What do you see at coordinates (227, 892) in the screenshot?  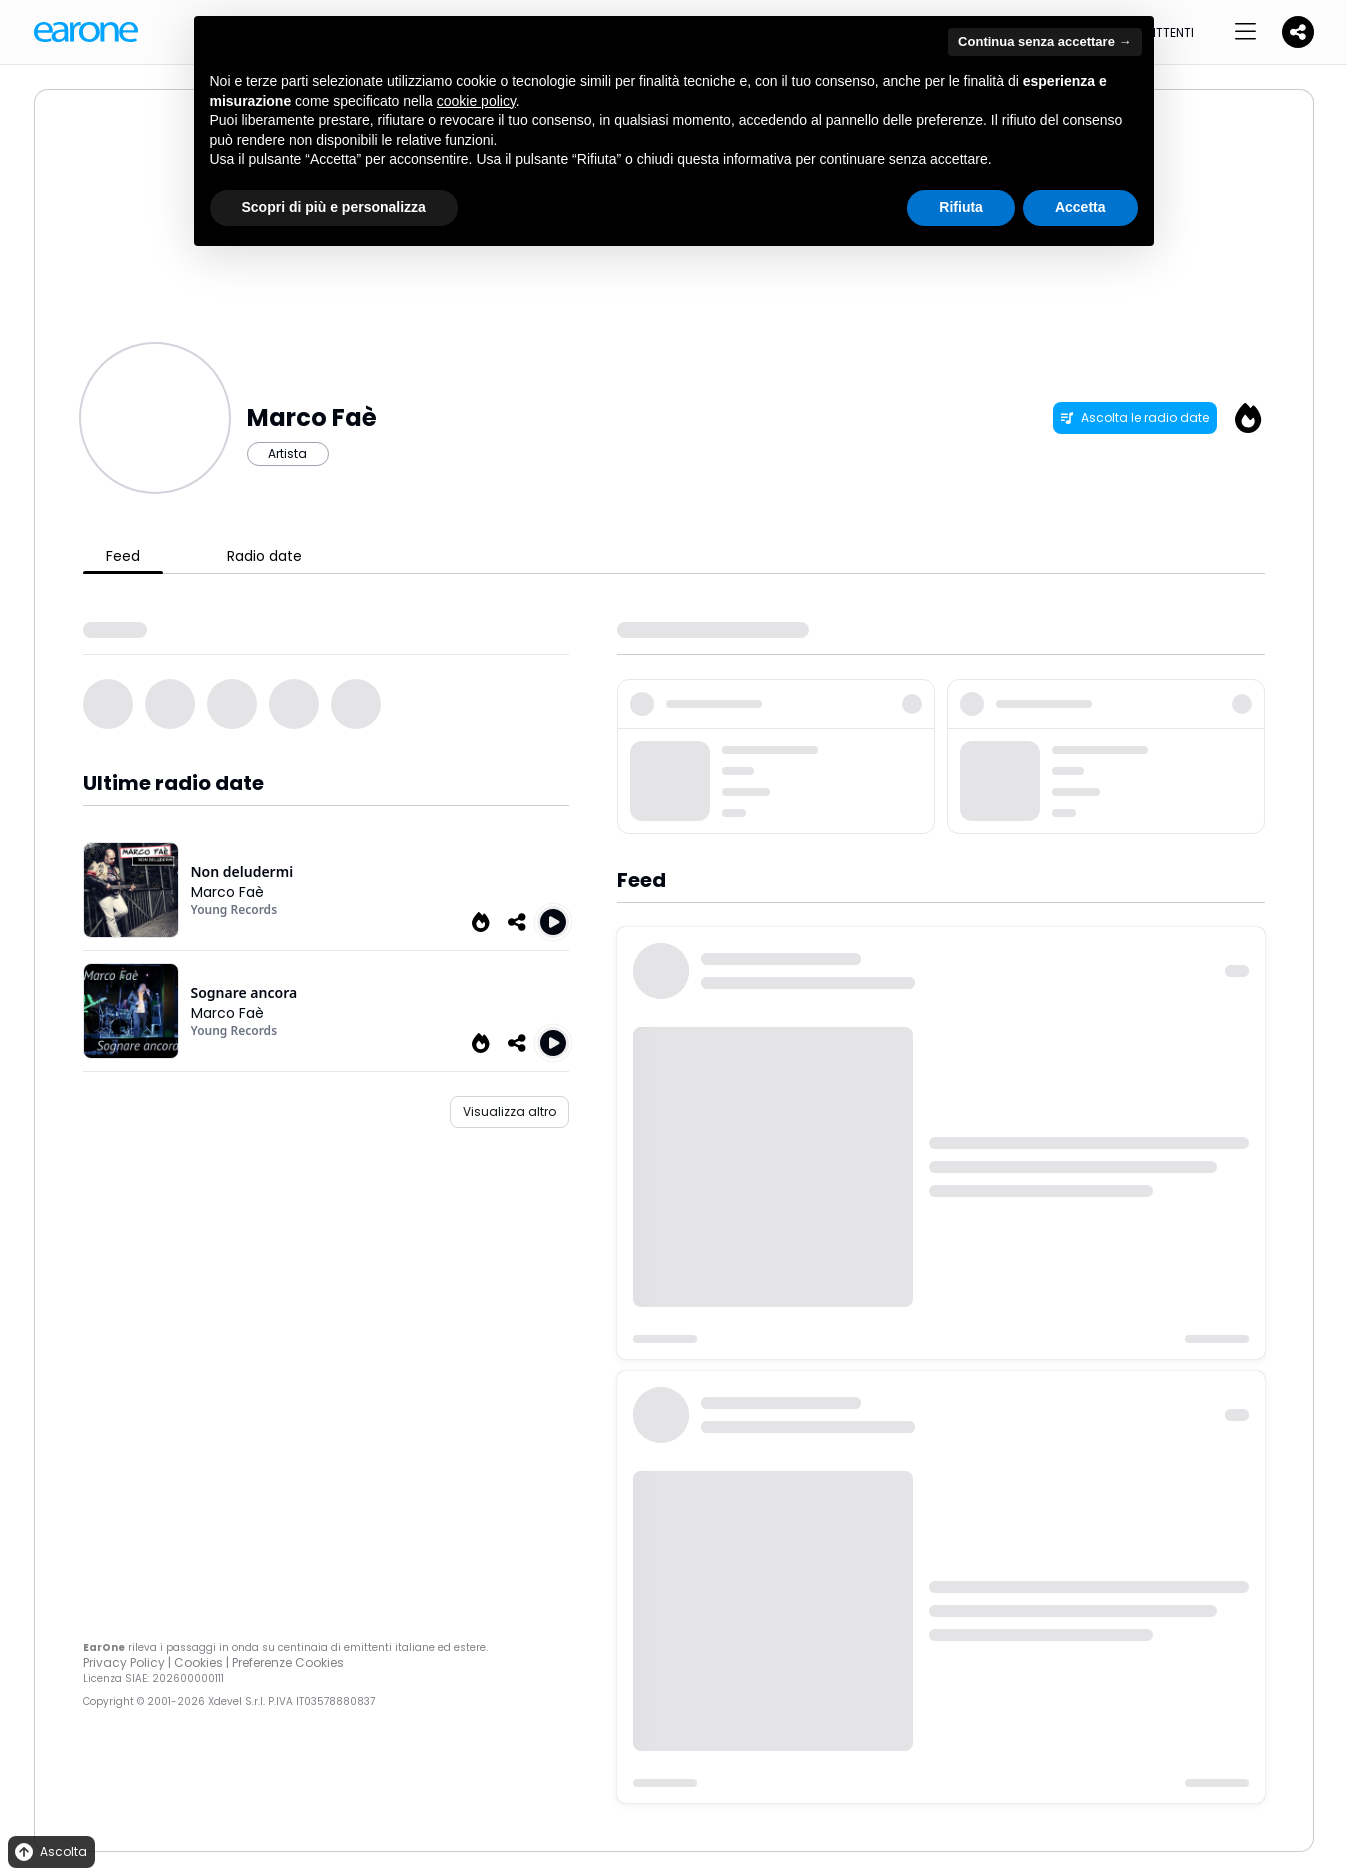 I see `Marco Faè` at bounding box center [227, 892].